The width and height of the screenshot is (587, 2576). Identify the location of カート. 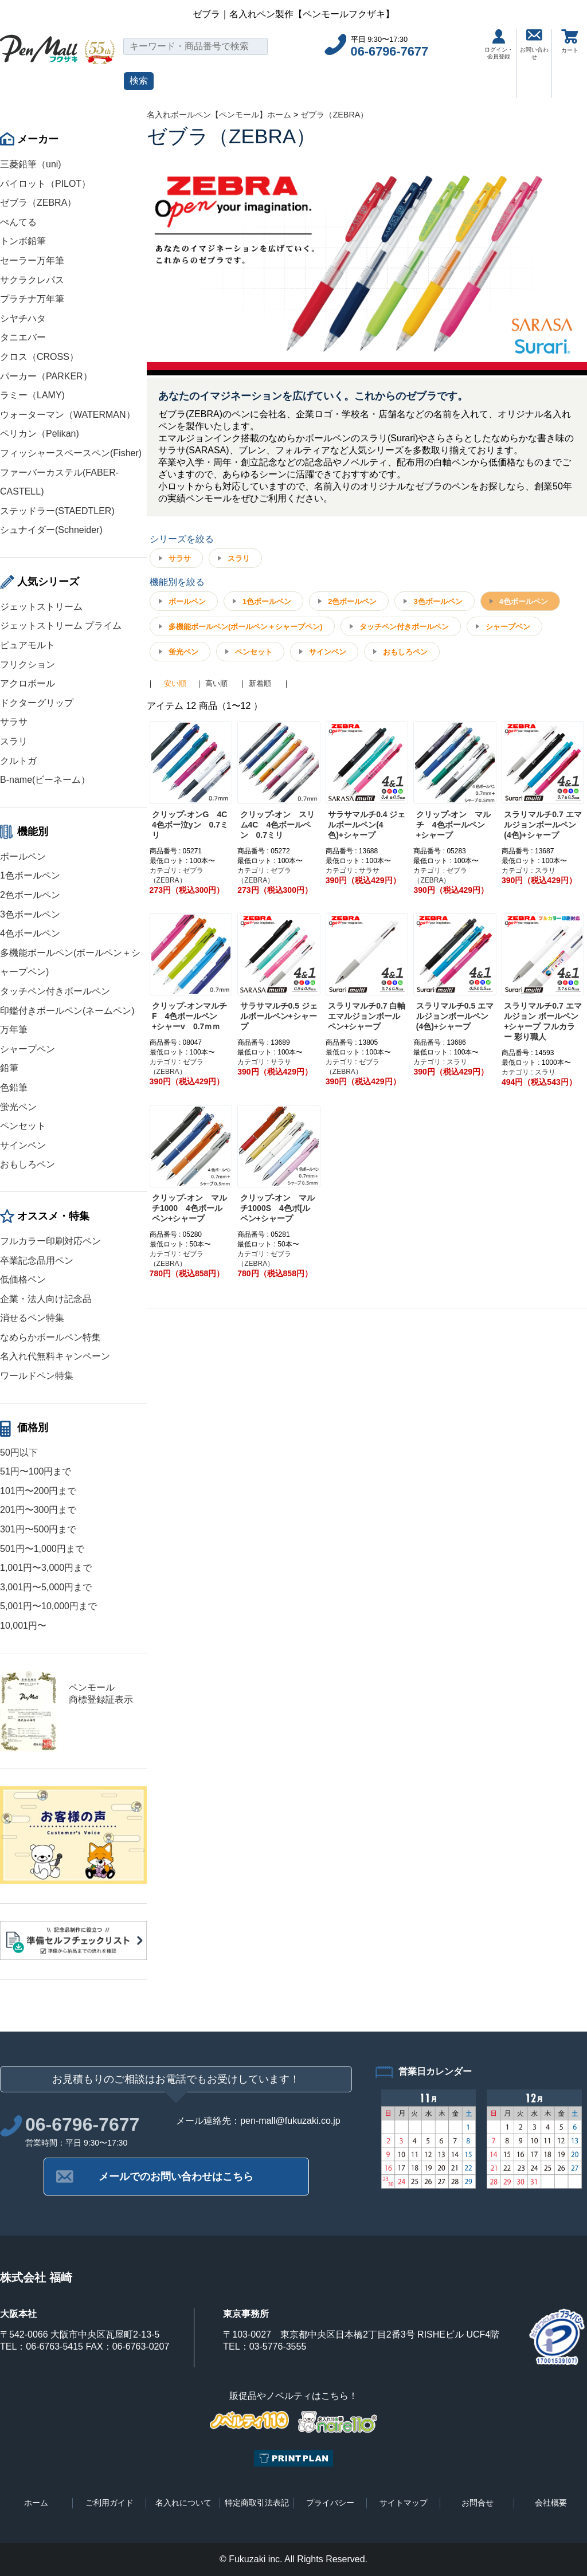
(569, 41).